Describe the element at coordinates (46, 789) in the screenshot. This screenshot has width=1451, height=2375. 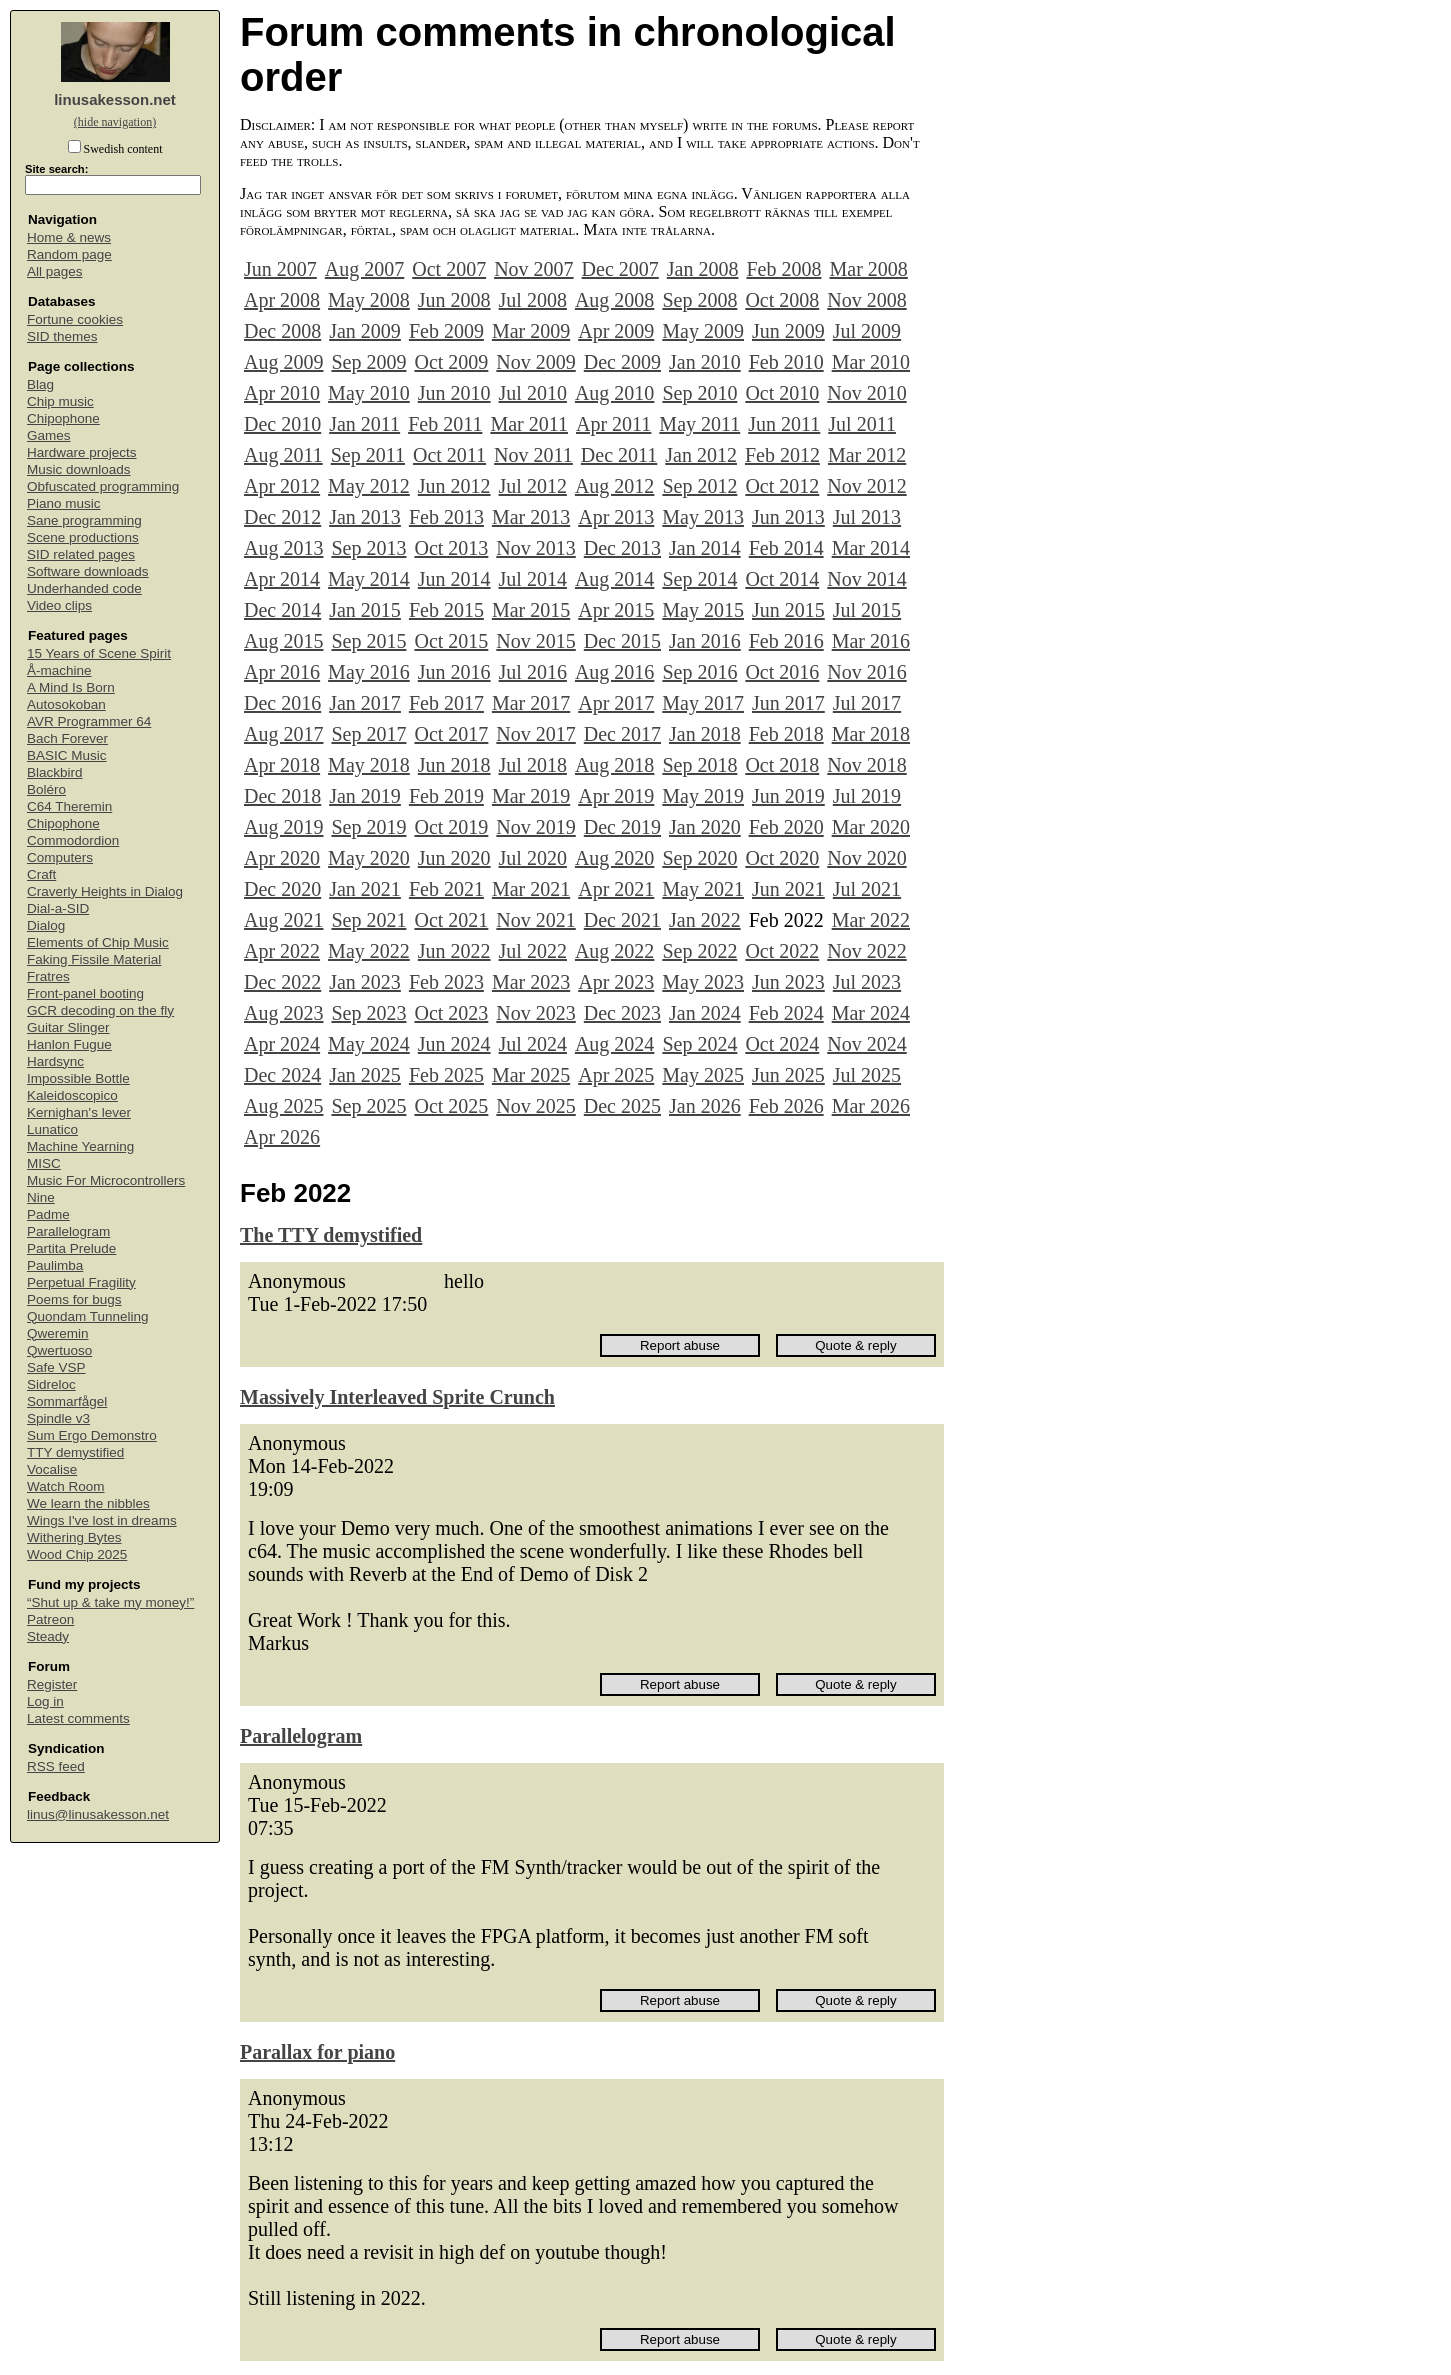
I see `Boléro` at that location.